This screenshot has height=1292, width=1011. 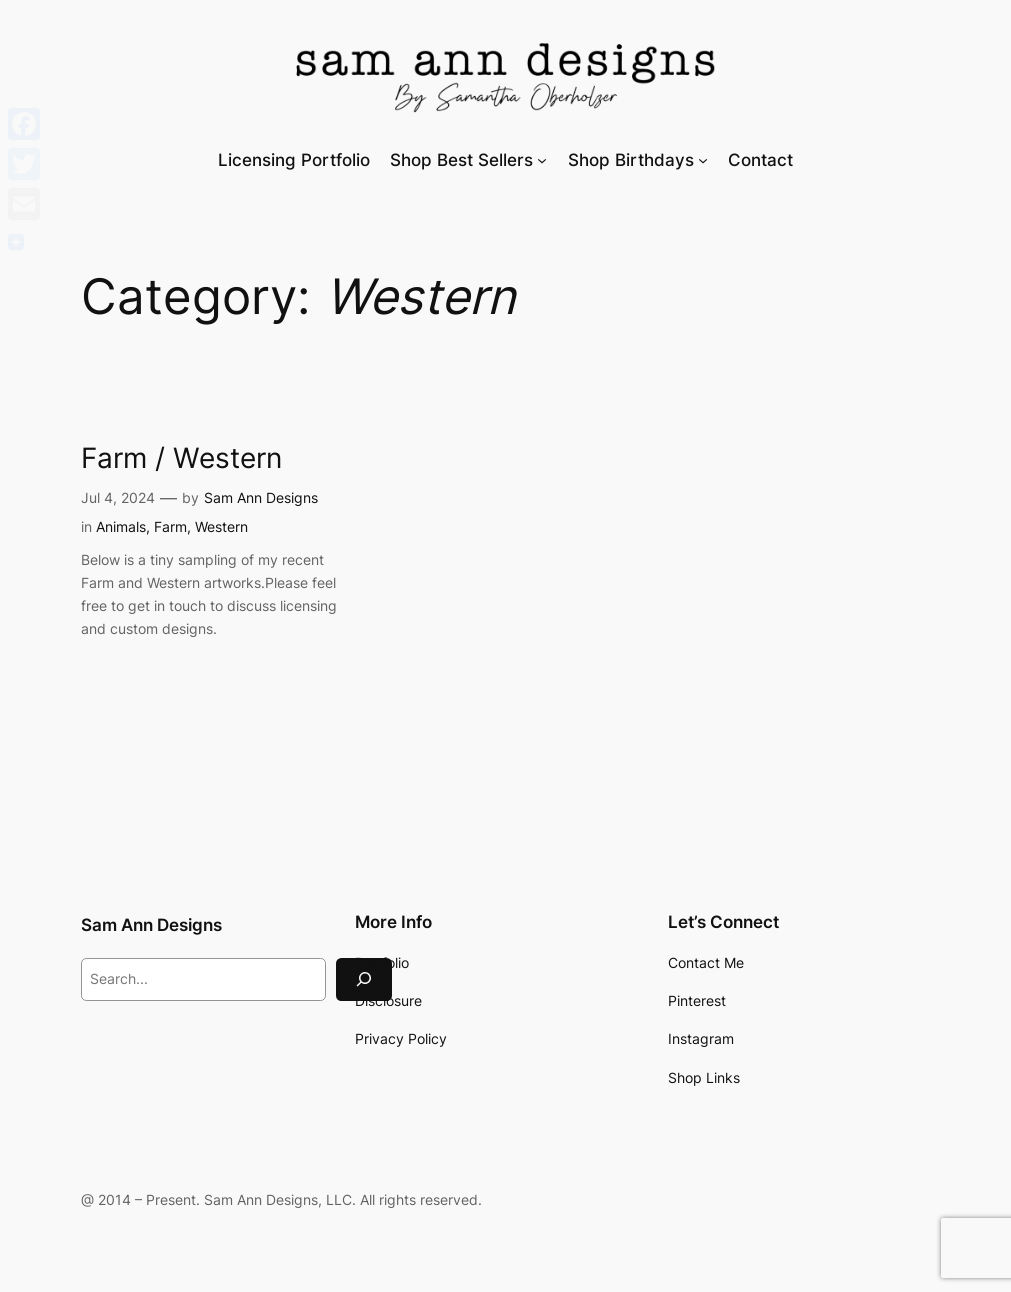 I want to click on Sam Ann Designs, so click(x=261, y=497).